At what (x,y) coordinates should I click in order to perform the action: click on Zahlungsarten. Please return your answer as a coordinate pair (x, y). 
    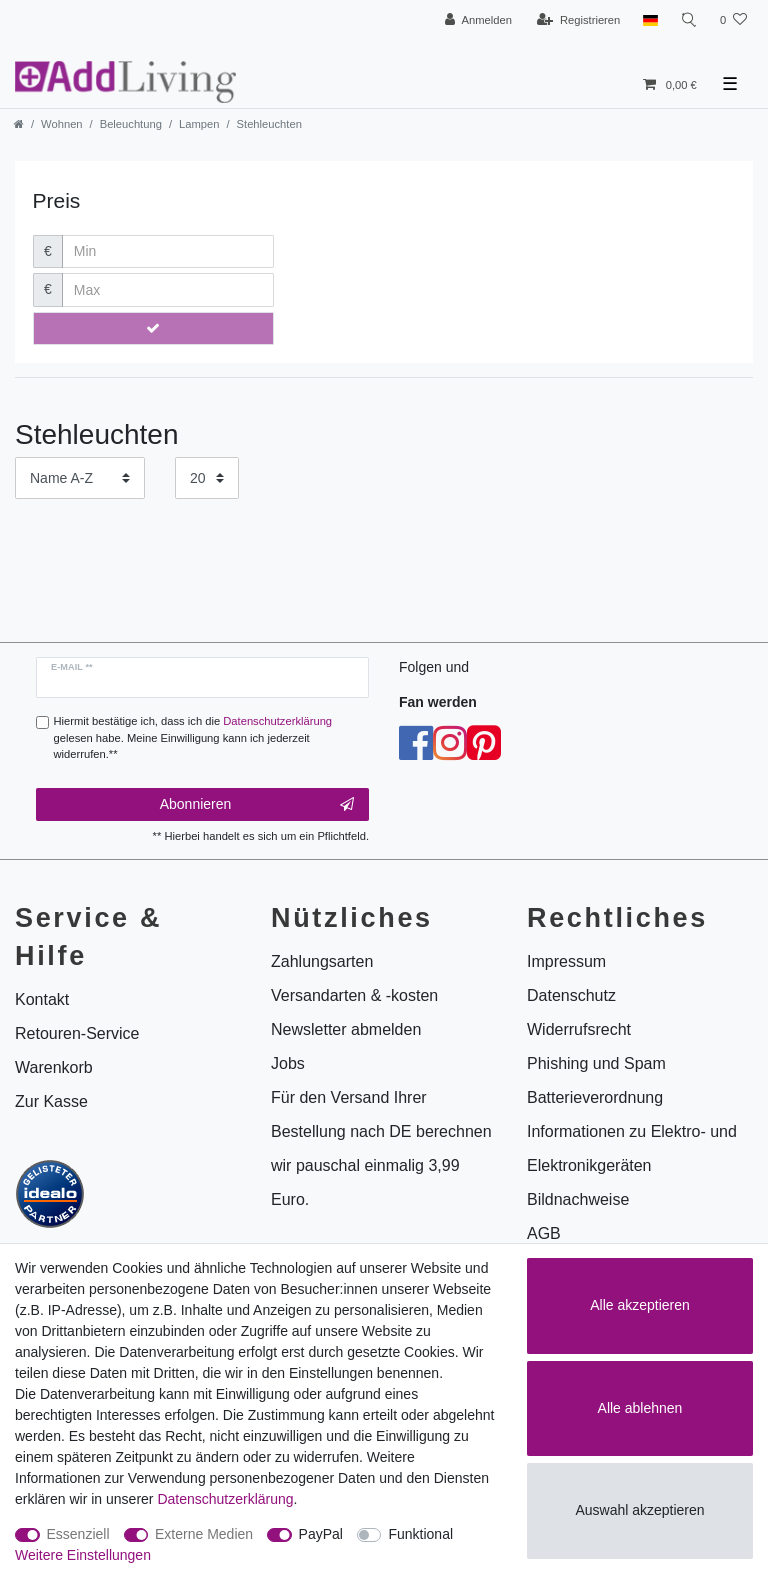
    Looking at the image, I should click on (322, 961).